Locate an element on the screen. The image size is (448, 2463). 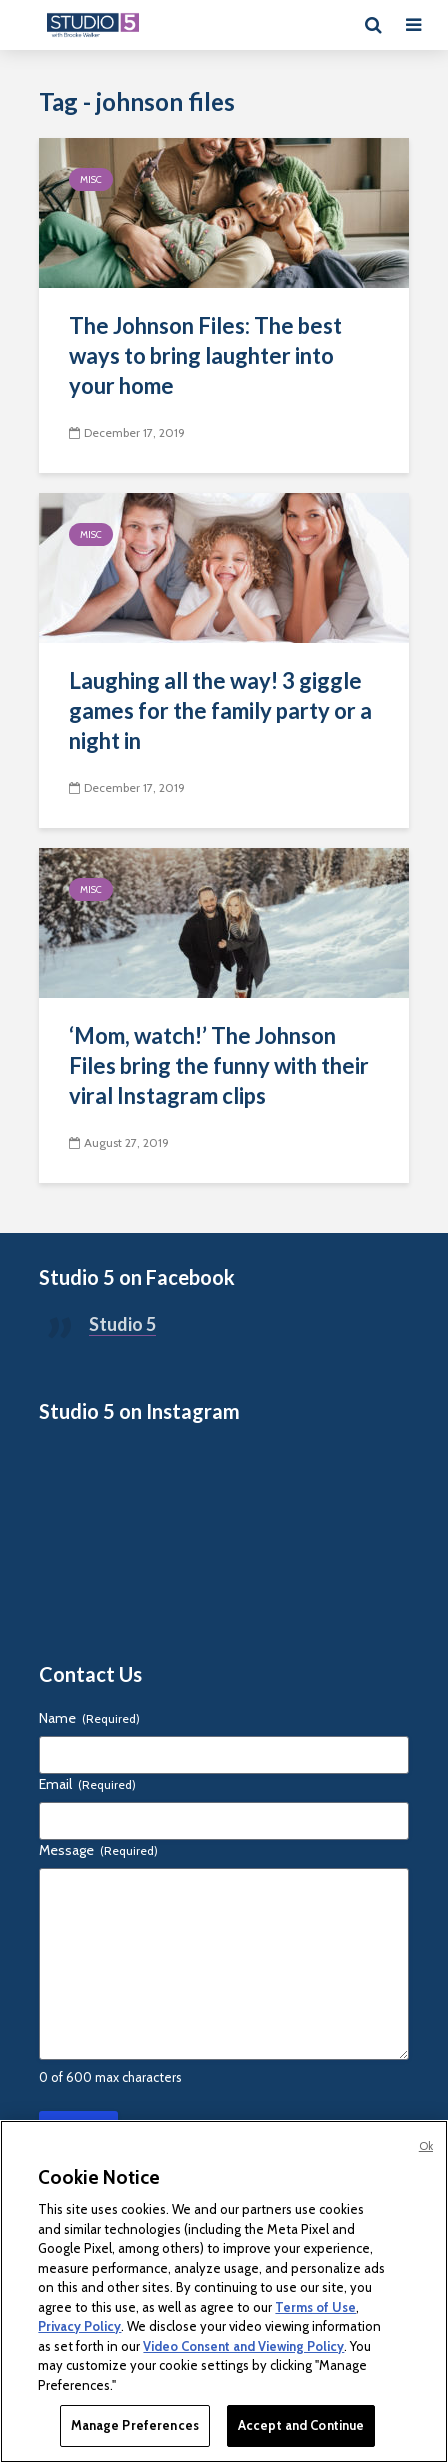
‘Mom, watch!’ The Johnson Files bring the funny with their viral Instagram clips is located at coordinates (219, 1065).